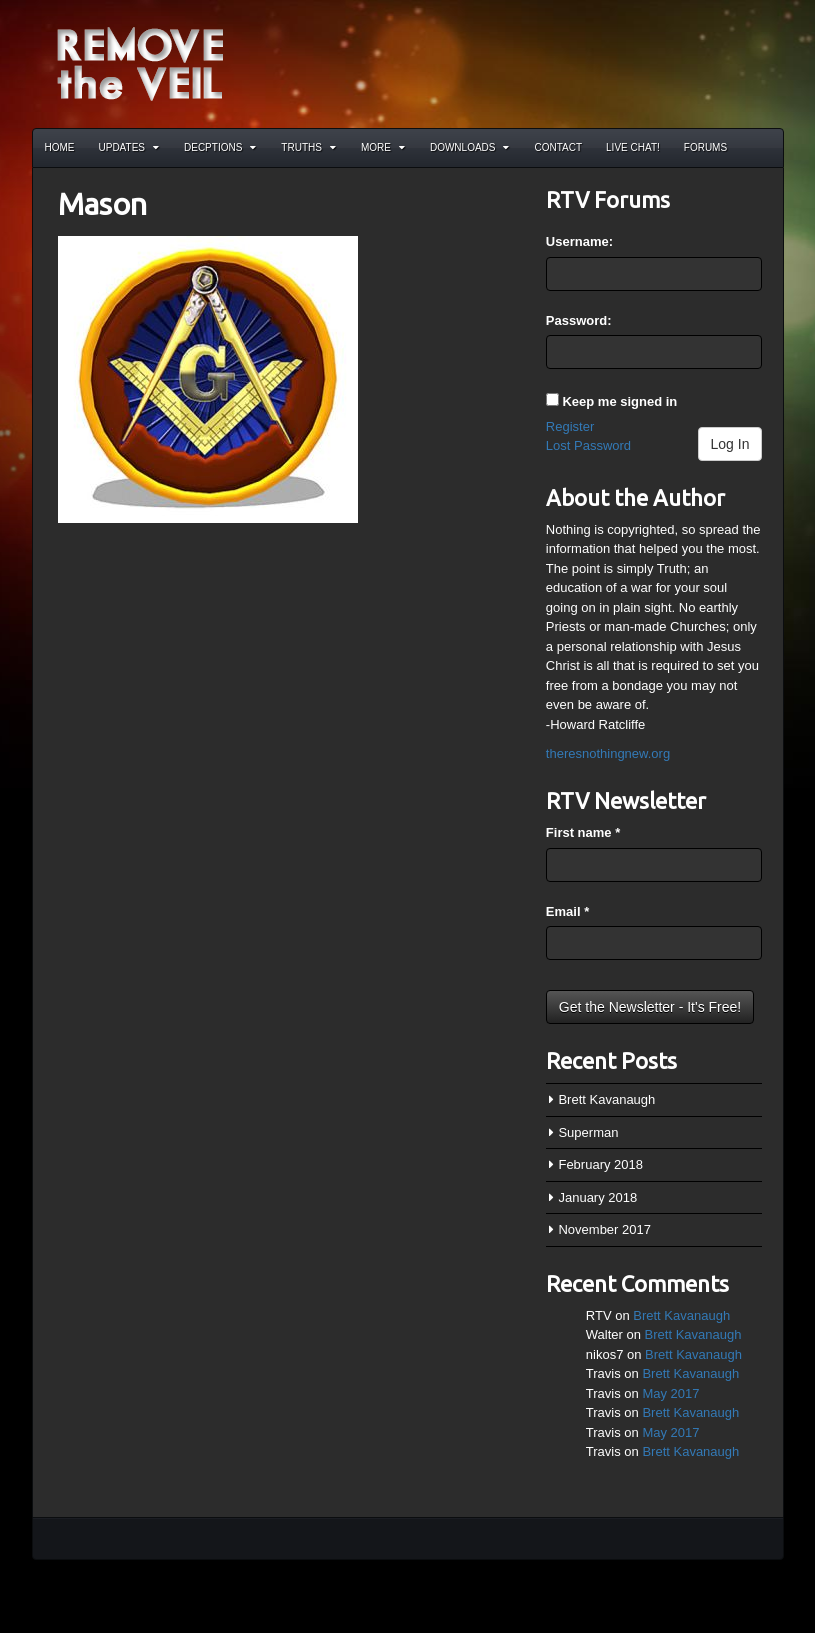 Image resolution: width=815 pixels, height=1633 pixels. Describe the element at coordinates (730, 444) in the screenshot. I see `Log In` at that location.